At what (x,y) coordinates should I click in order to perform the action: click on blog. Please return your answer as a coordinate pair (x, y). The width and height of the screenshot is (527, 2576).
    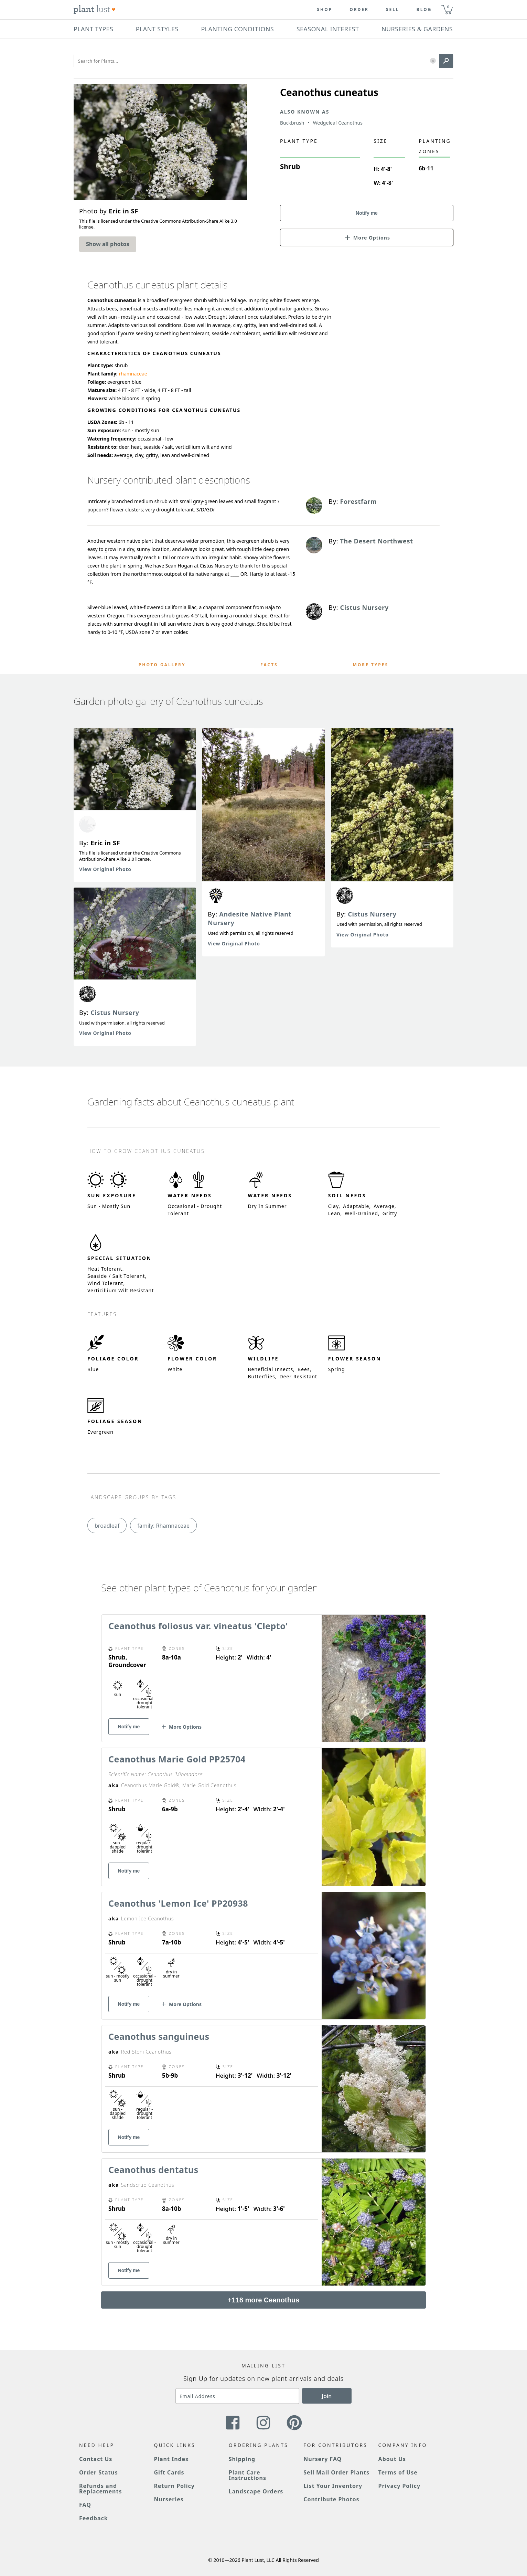
    Looking at the image, I should click on (424, 10).